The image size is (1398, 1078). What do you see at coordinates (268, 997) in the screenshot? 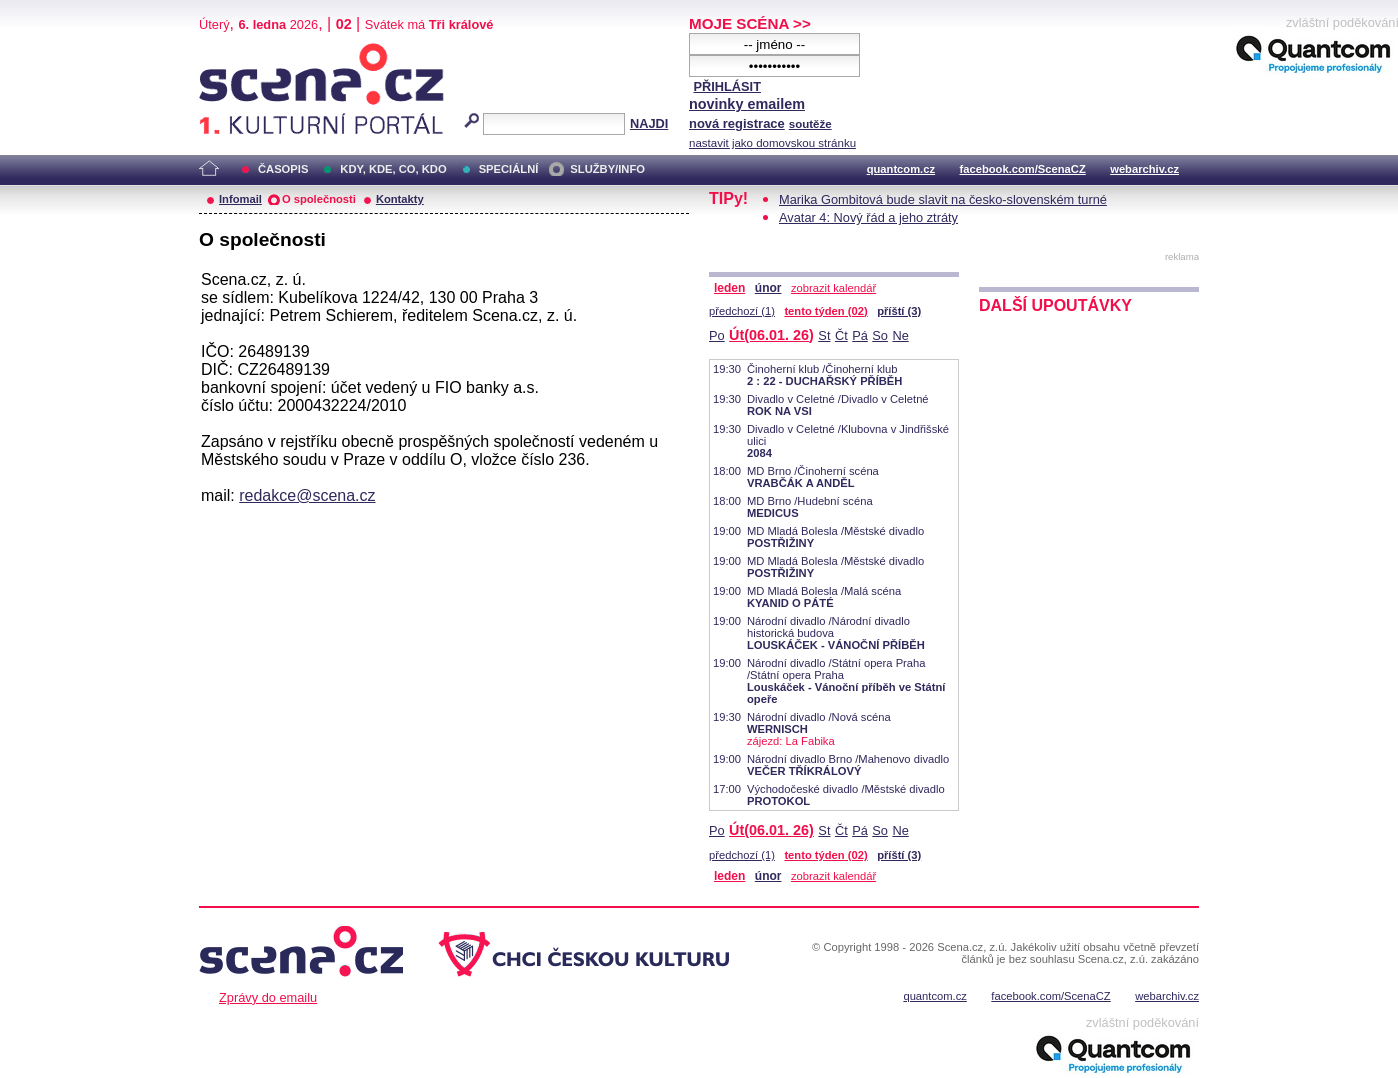
I see `Zprávy do emailu` at bounding box center [268, 997].